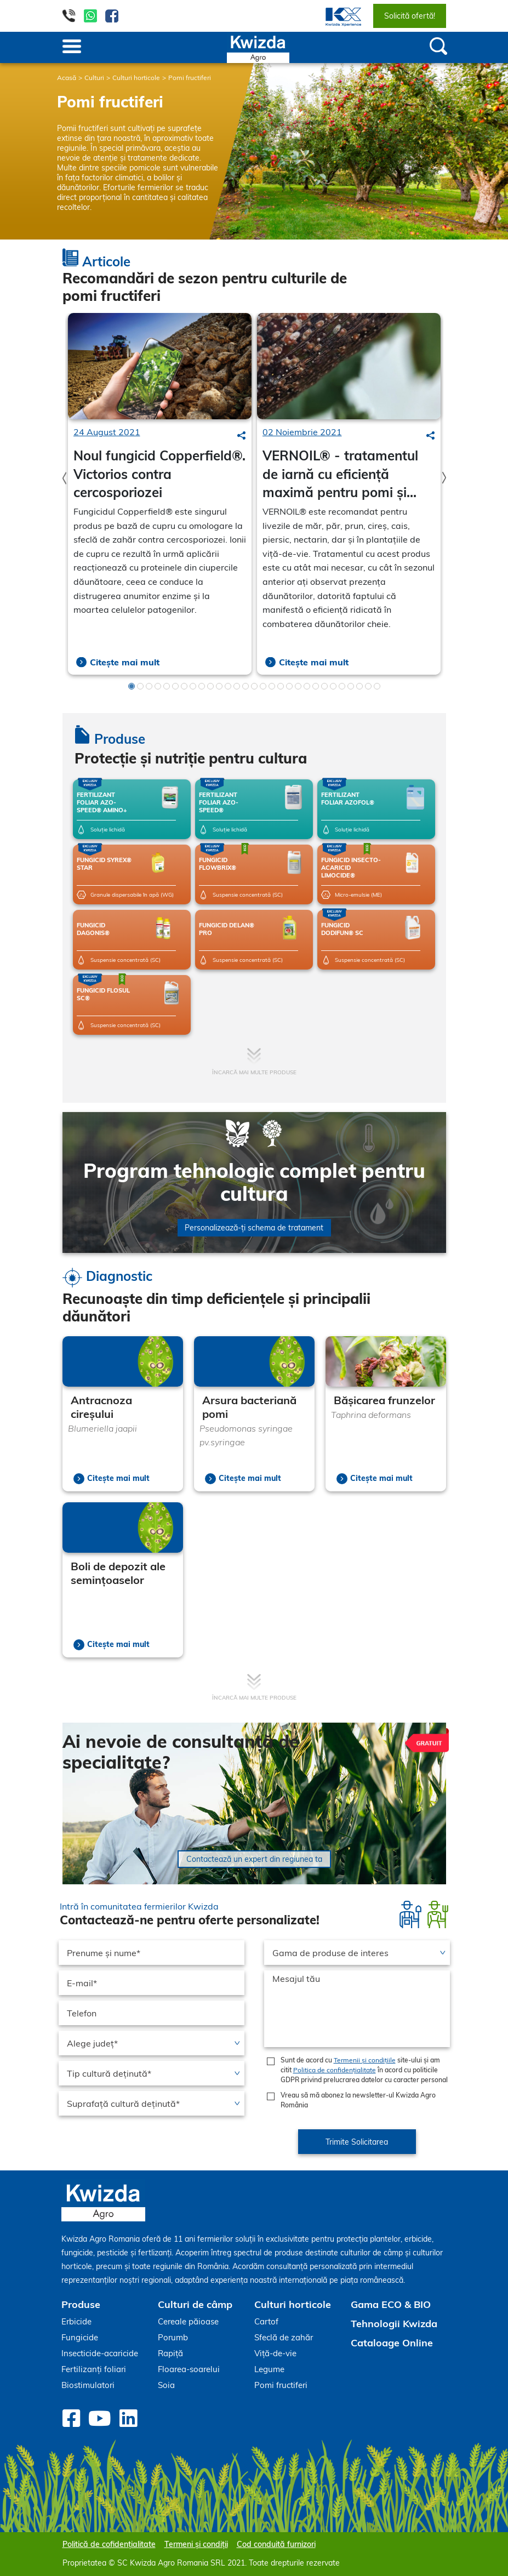 This screenshot has height=2576, width=508. Describe the element at coordinates (72, 47) in the screenshot. I see `[Toggle navigation]` at that location.